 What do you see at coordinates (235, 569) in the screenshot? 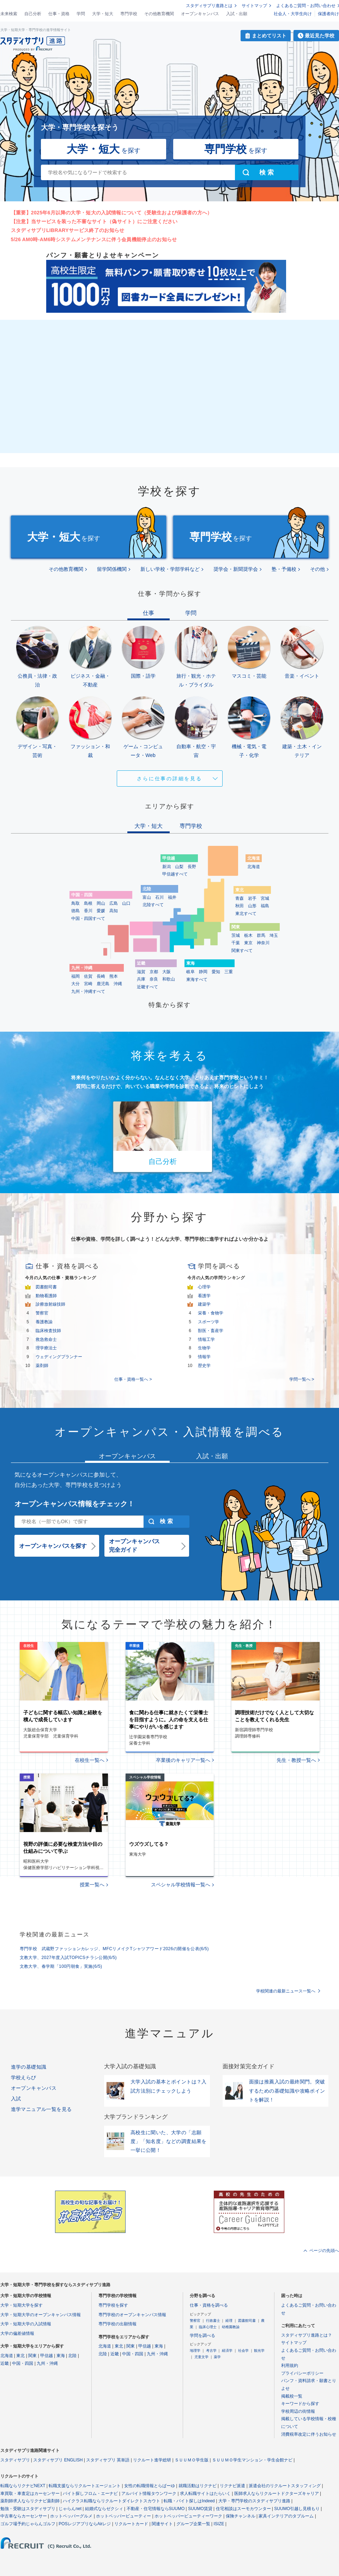
I see `奨学会・新聞奨学会` at bounding box center [235, 569].